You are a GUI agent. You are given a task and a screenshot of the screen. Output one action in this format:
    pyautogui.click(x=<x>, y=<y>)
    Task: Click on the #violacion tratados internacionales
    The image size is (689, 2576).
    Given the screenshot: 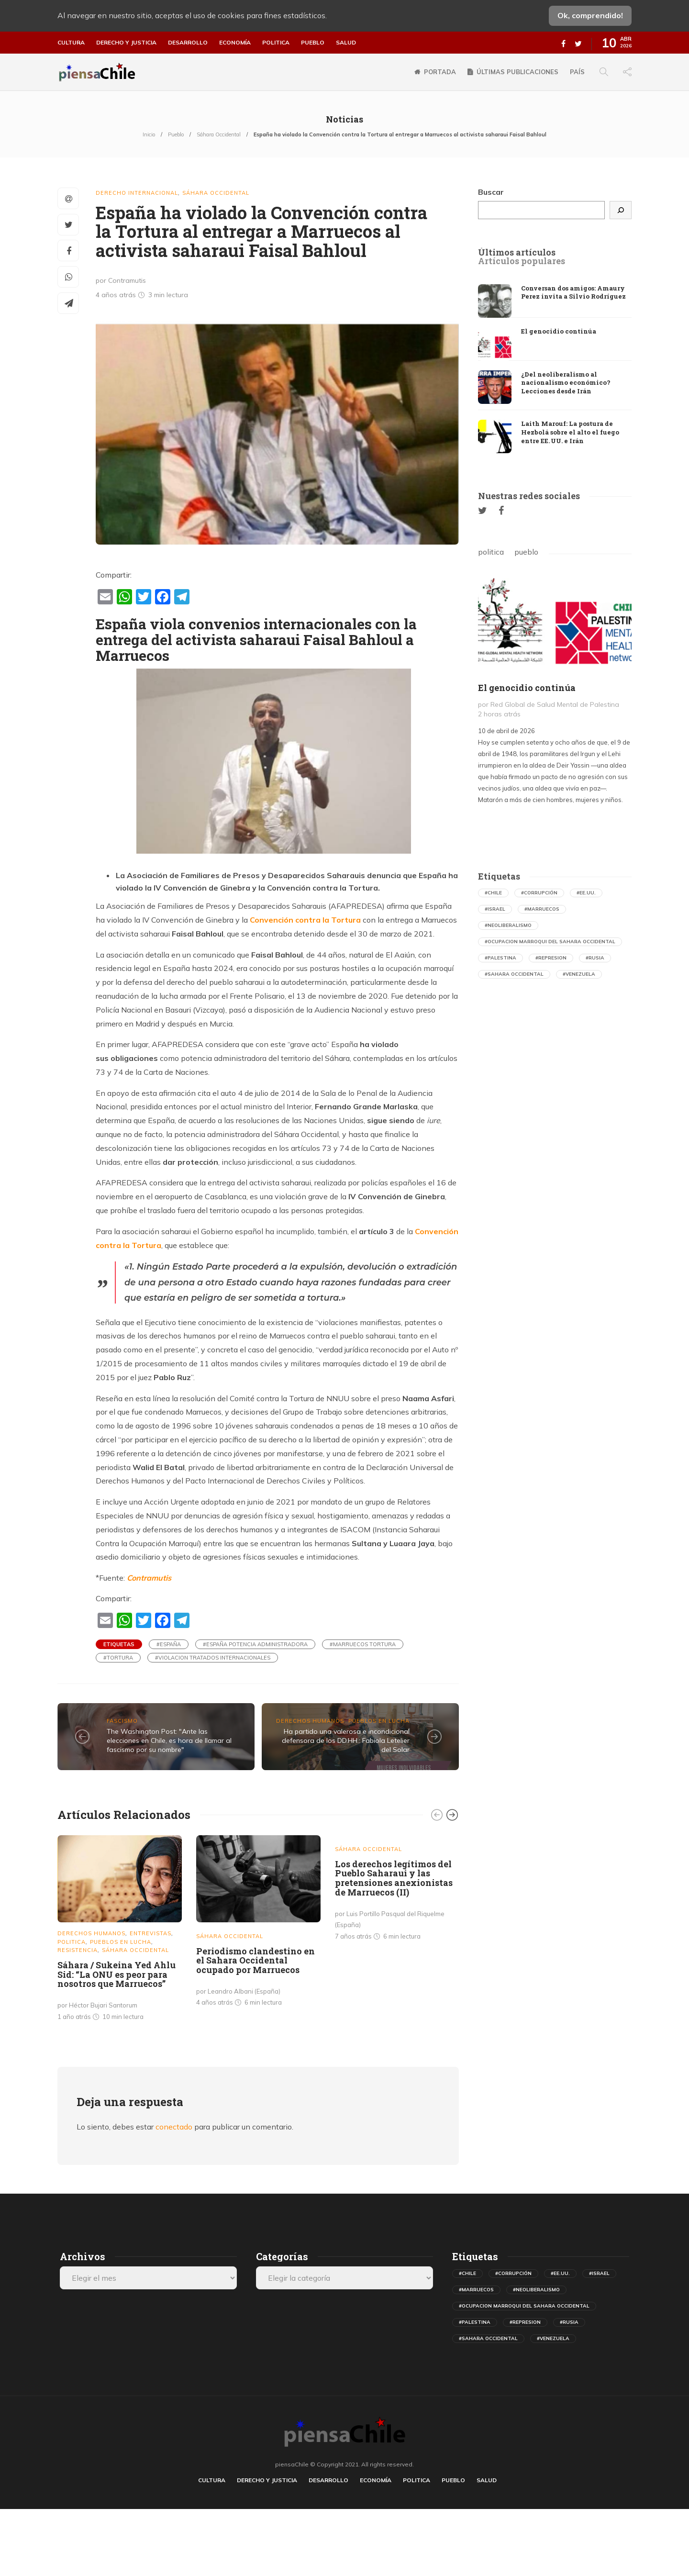 What is the action you would take?
    pyautogui.click(x=212, y=1657)
    